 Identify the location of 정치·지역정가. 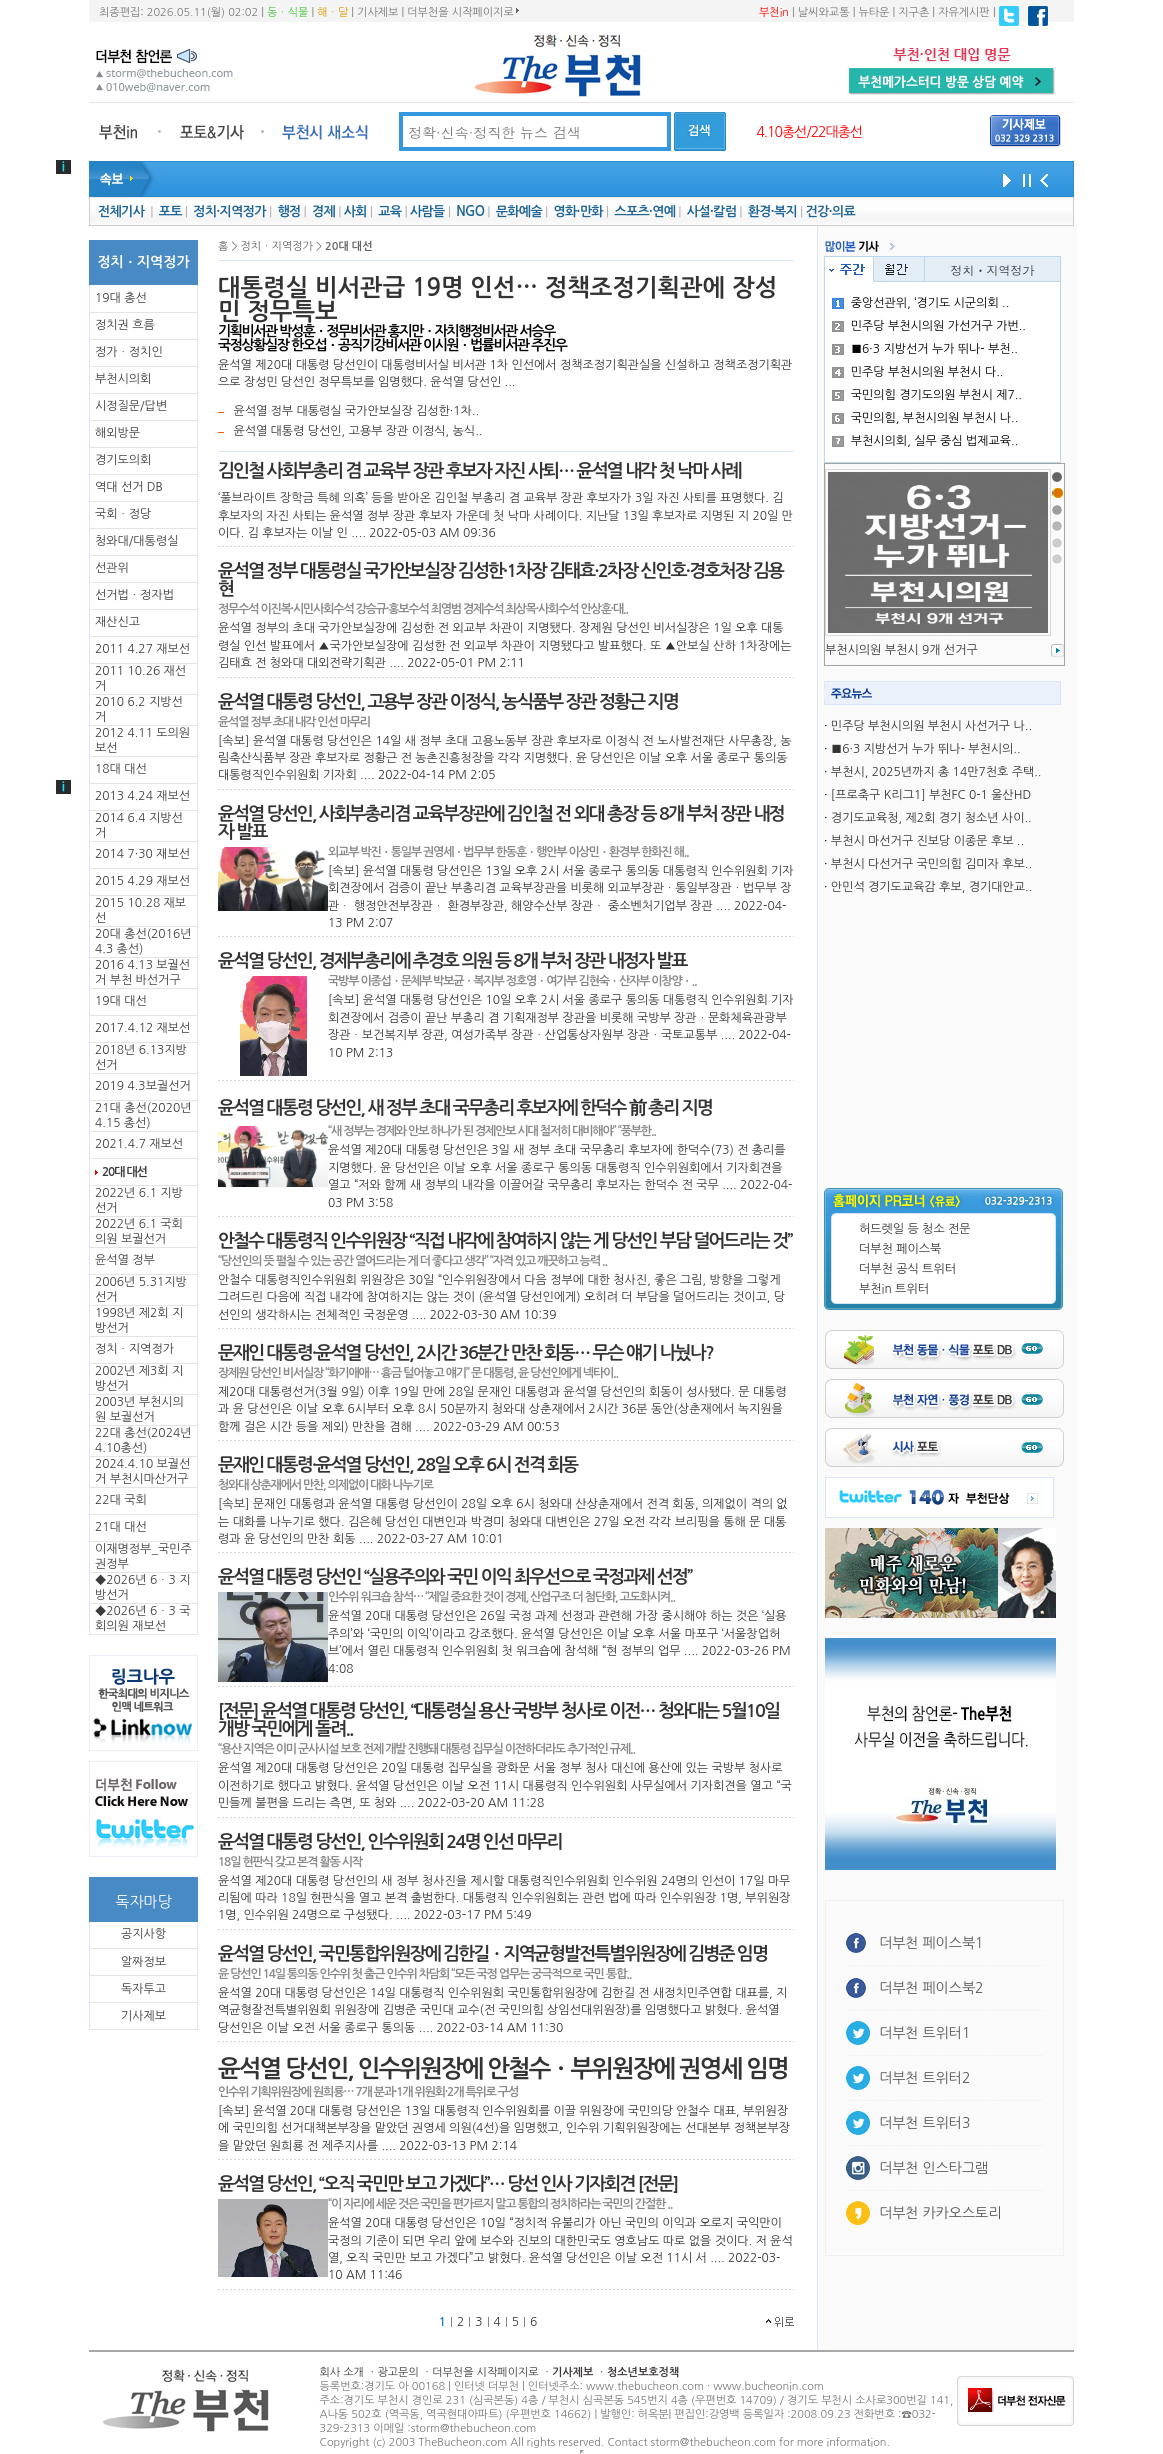
(229, 211).